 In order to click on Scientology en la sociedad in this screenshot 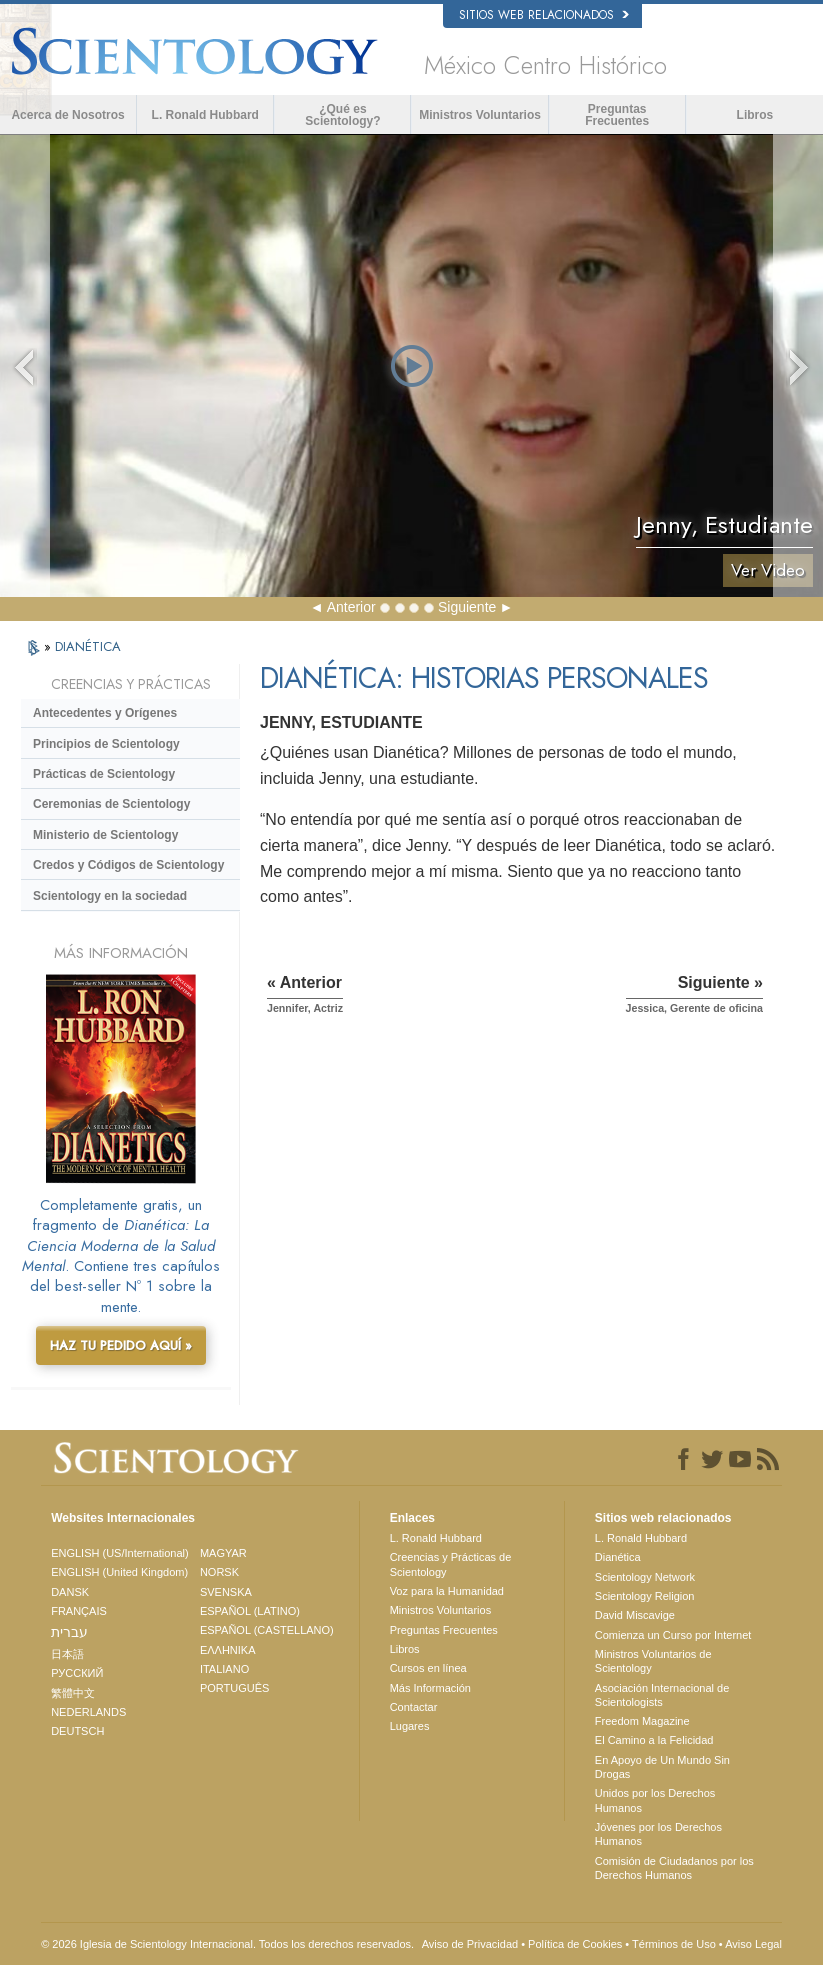, I will do `click(110, 896)`.